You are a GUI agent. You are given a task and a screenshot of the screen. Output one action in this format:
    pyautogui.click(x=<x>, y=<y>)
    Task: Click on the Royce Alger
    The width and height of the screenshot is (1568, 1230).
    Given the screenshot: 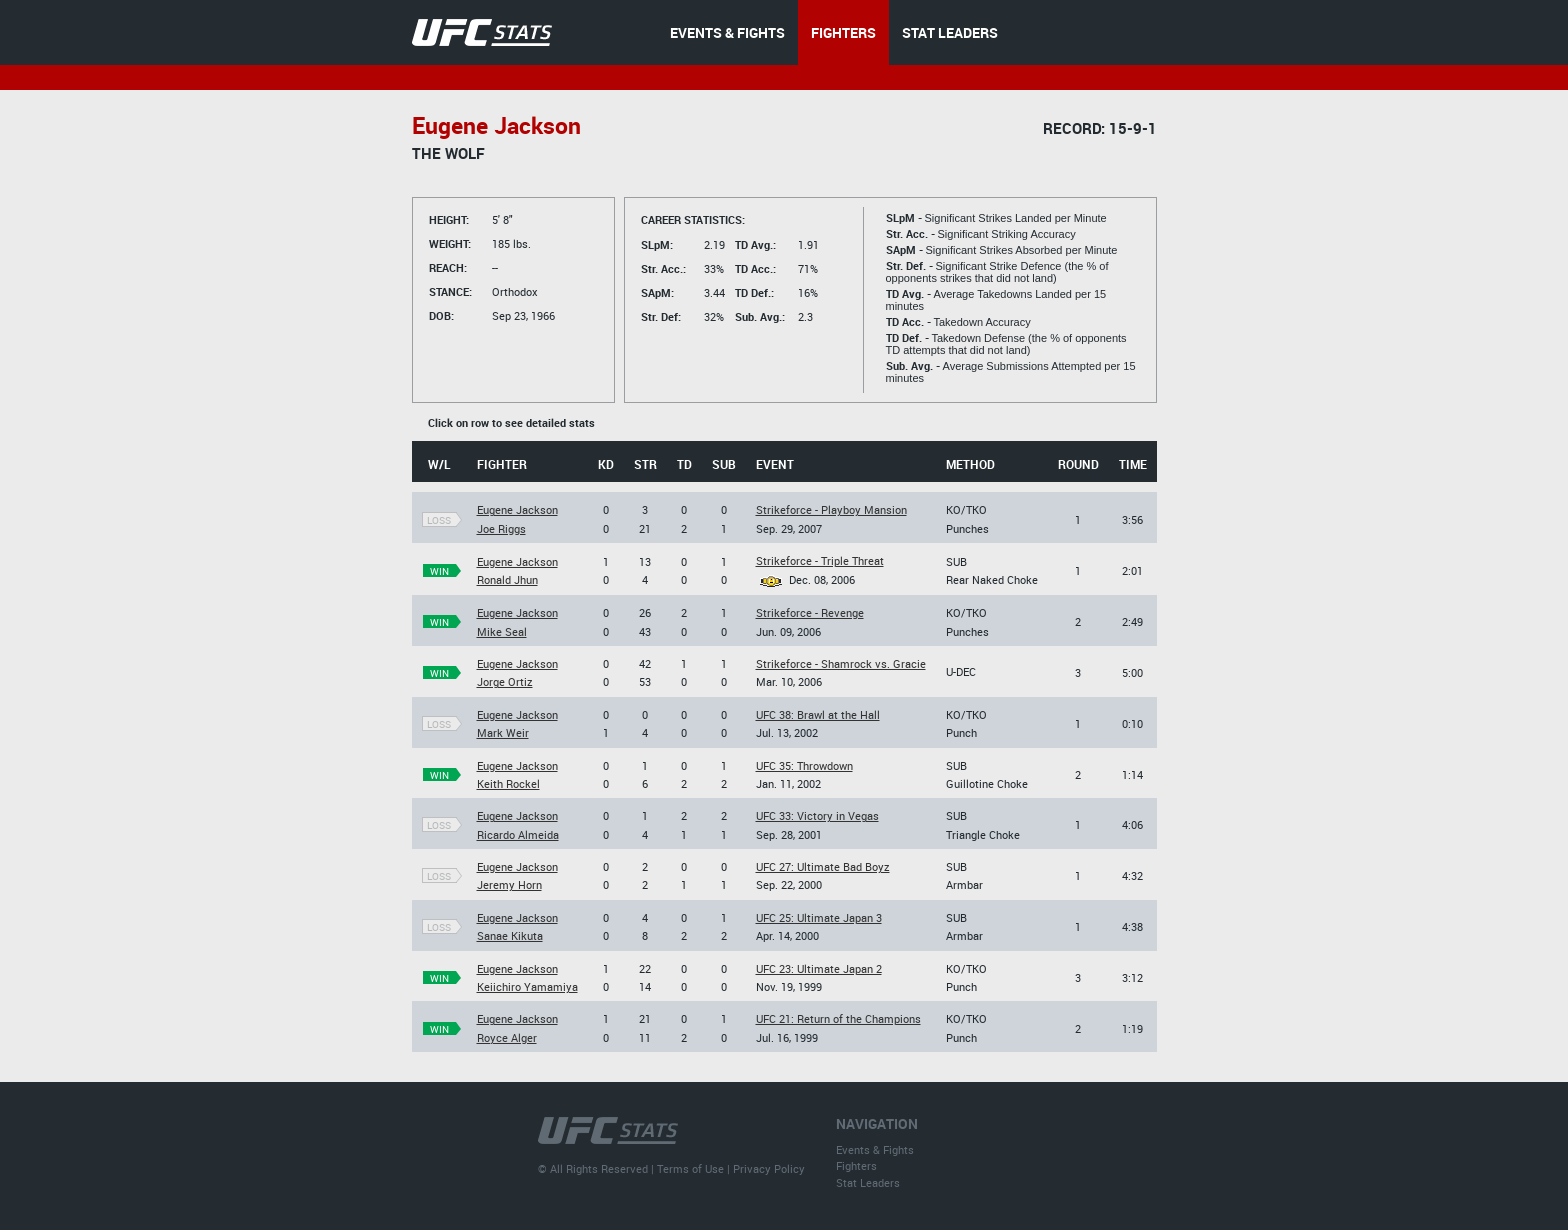 What is the action you would take?
    pyautogui.click(x=507, y=1037)
    